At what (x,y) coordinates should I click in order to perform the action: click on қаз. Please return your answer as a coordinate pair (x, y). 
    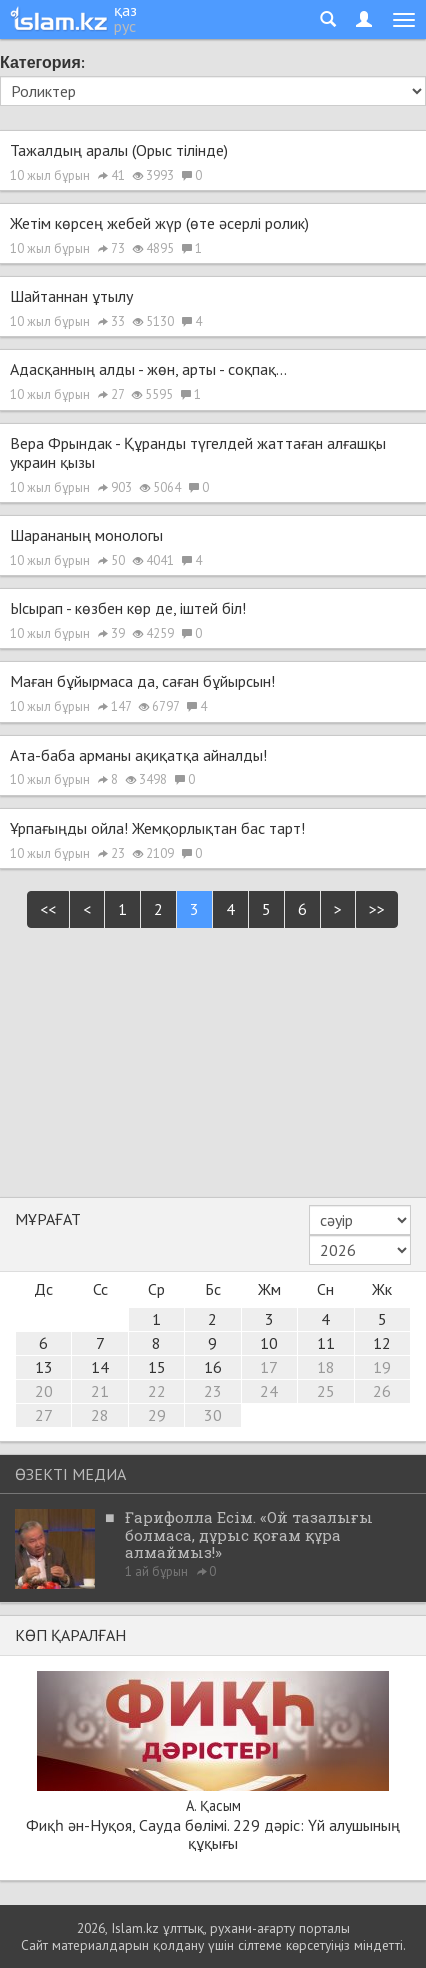
    Looking at the image, I should click on (125, 10).